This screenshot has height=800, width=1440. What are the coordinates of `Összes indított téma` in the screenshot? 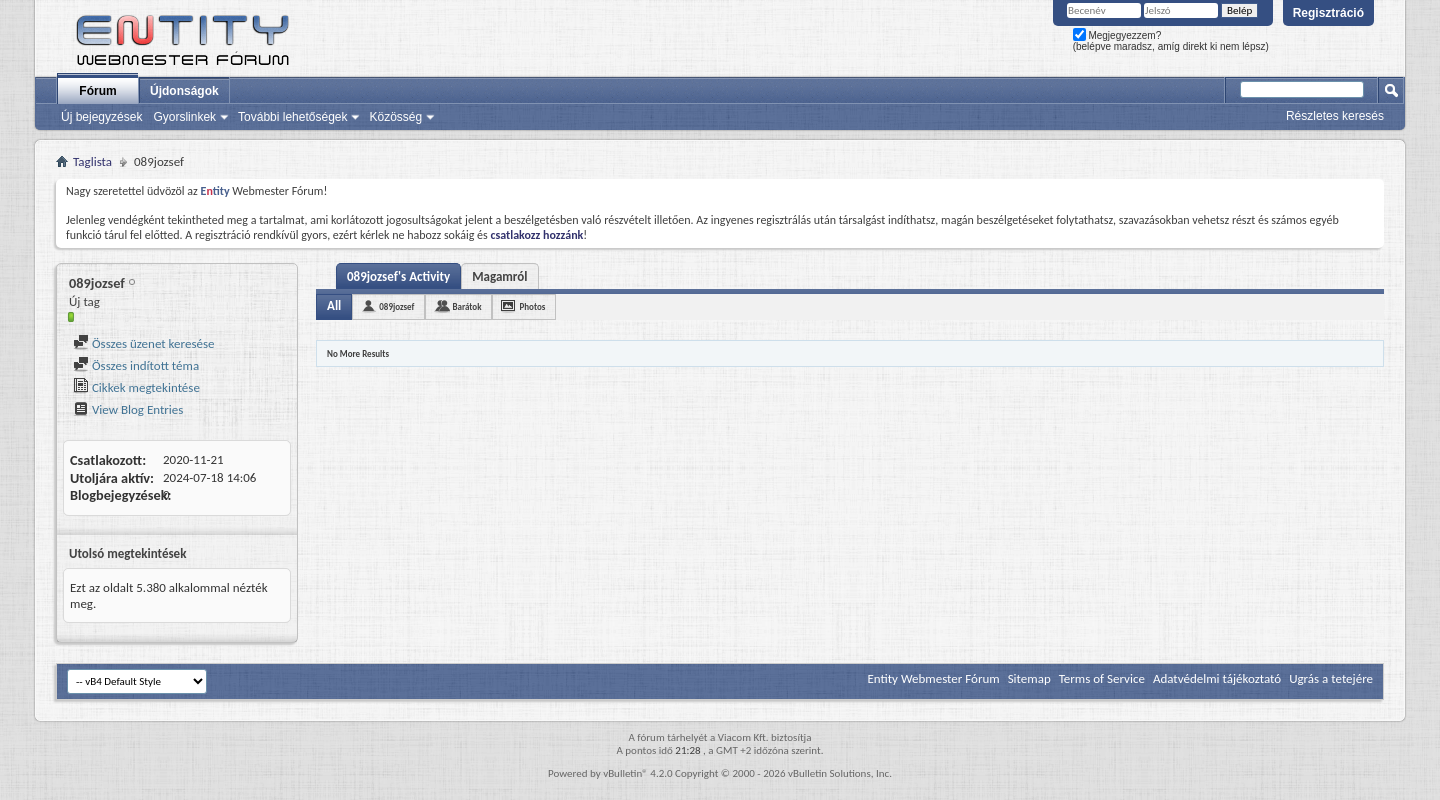 It's located at (136, 365).